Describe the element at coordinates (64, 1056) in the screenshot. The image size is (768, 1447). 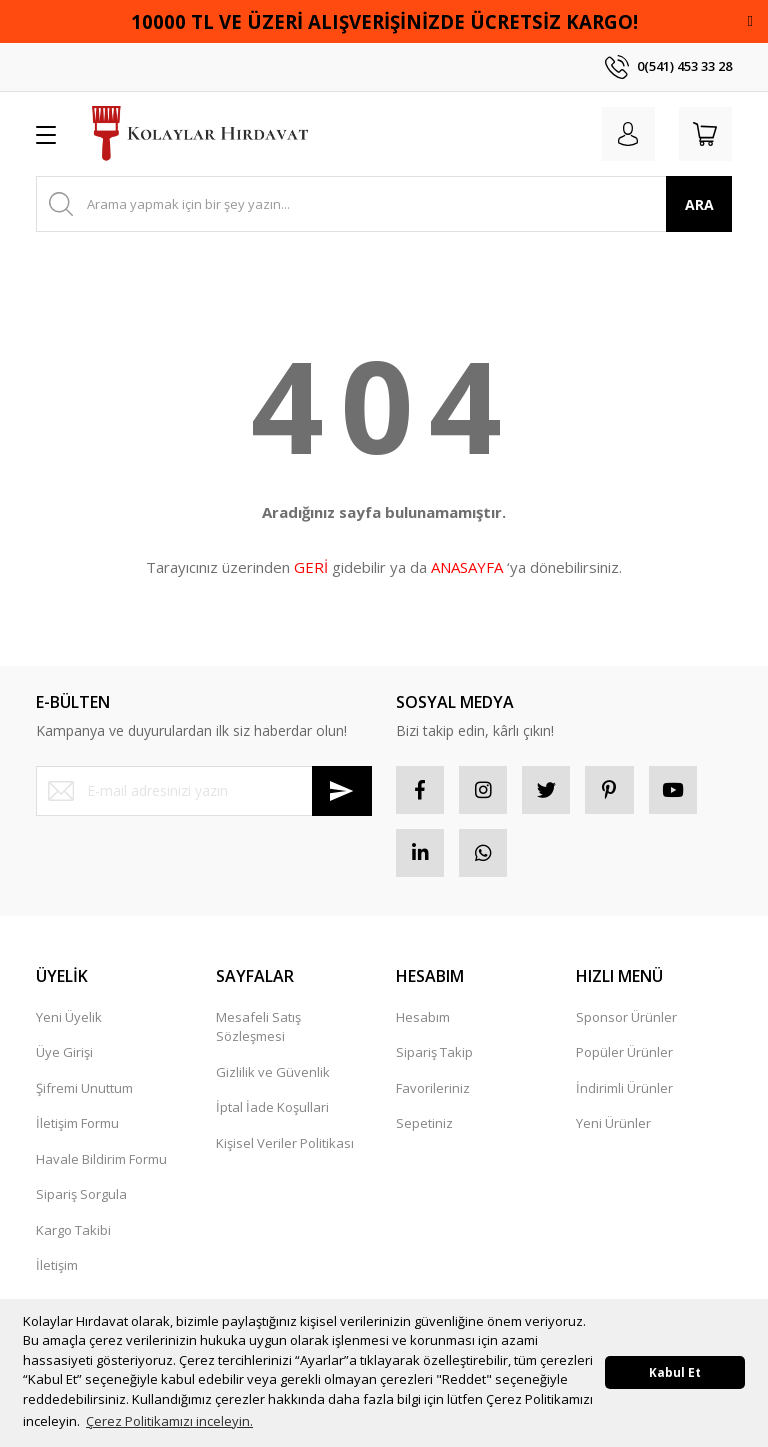
I see `Üye Girişi` at that location.